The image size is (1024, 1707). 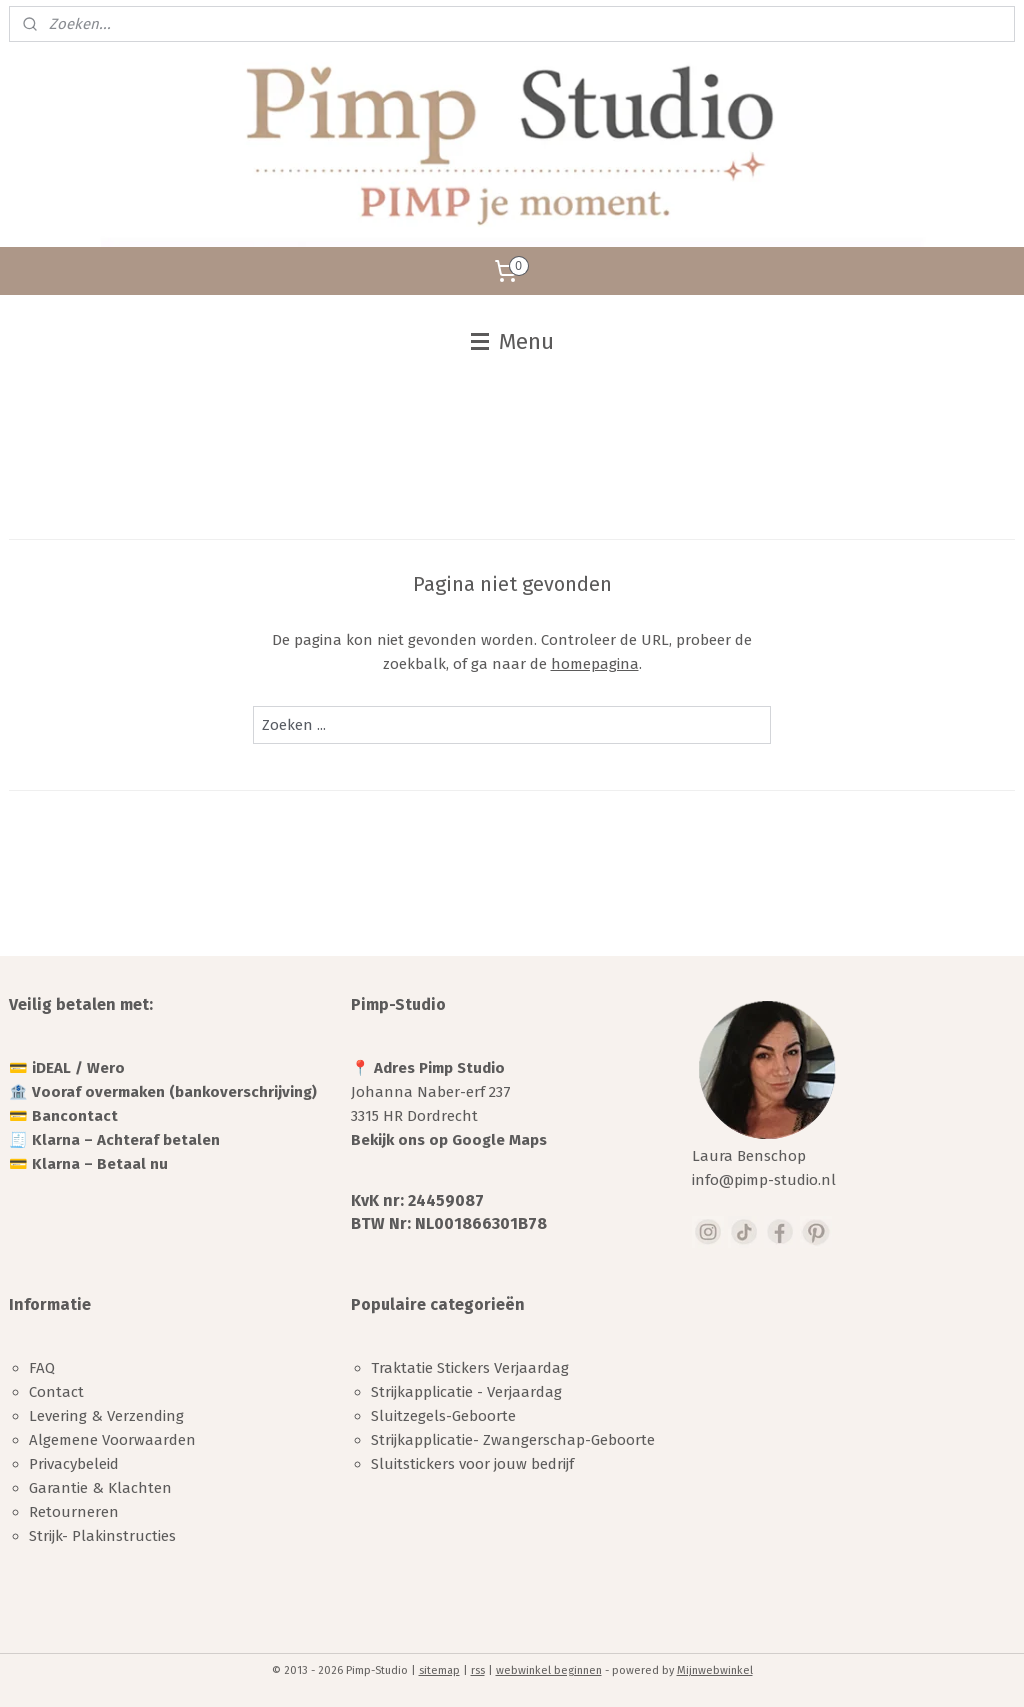 I want to click on rss, so click(x=478, y=1670).